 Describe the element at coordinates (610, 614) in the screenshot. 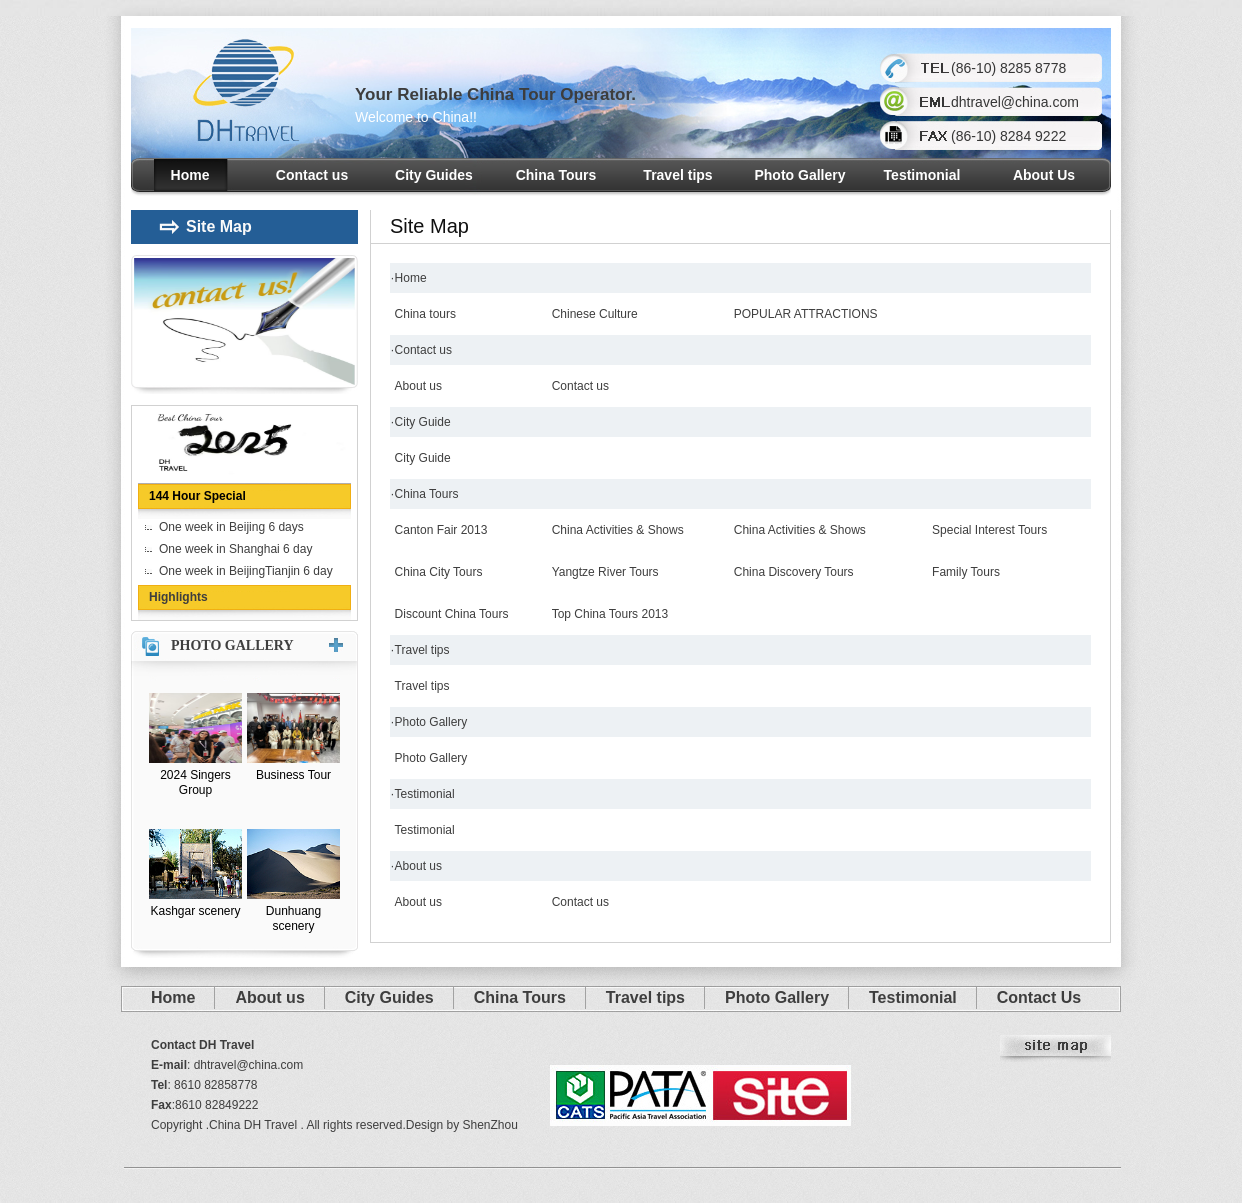

I see `Top China Tours 2013` at that location.